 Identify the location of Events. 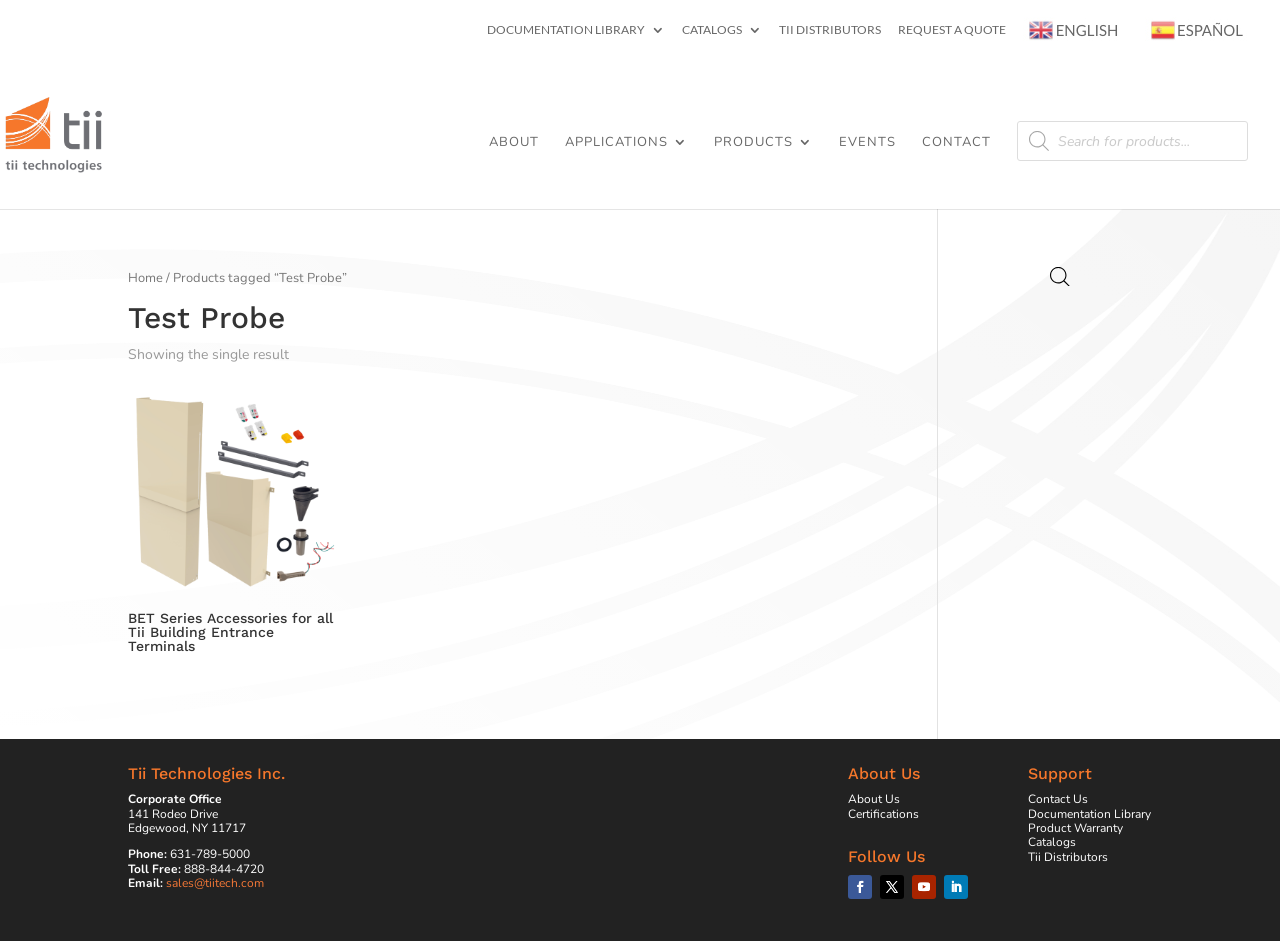
(867, 143).